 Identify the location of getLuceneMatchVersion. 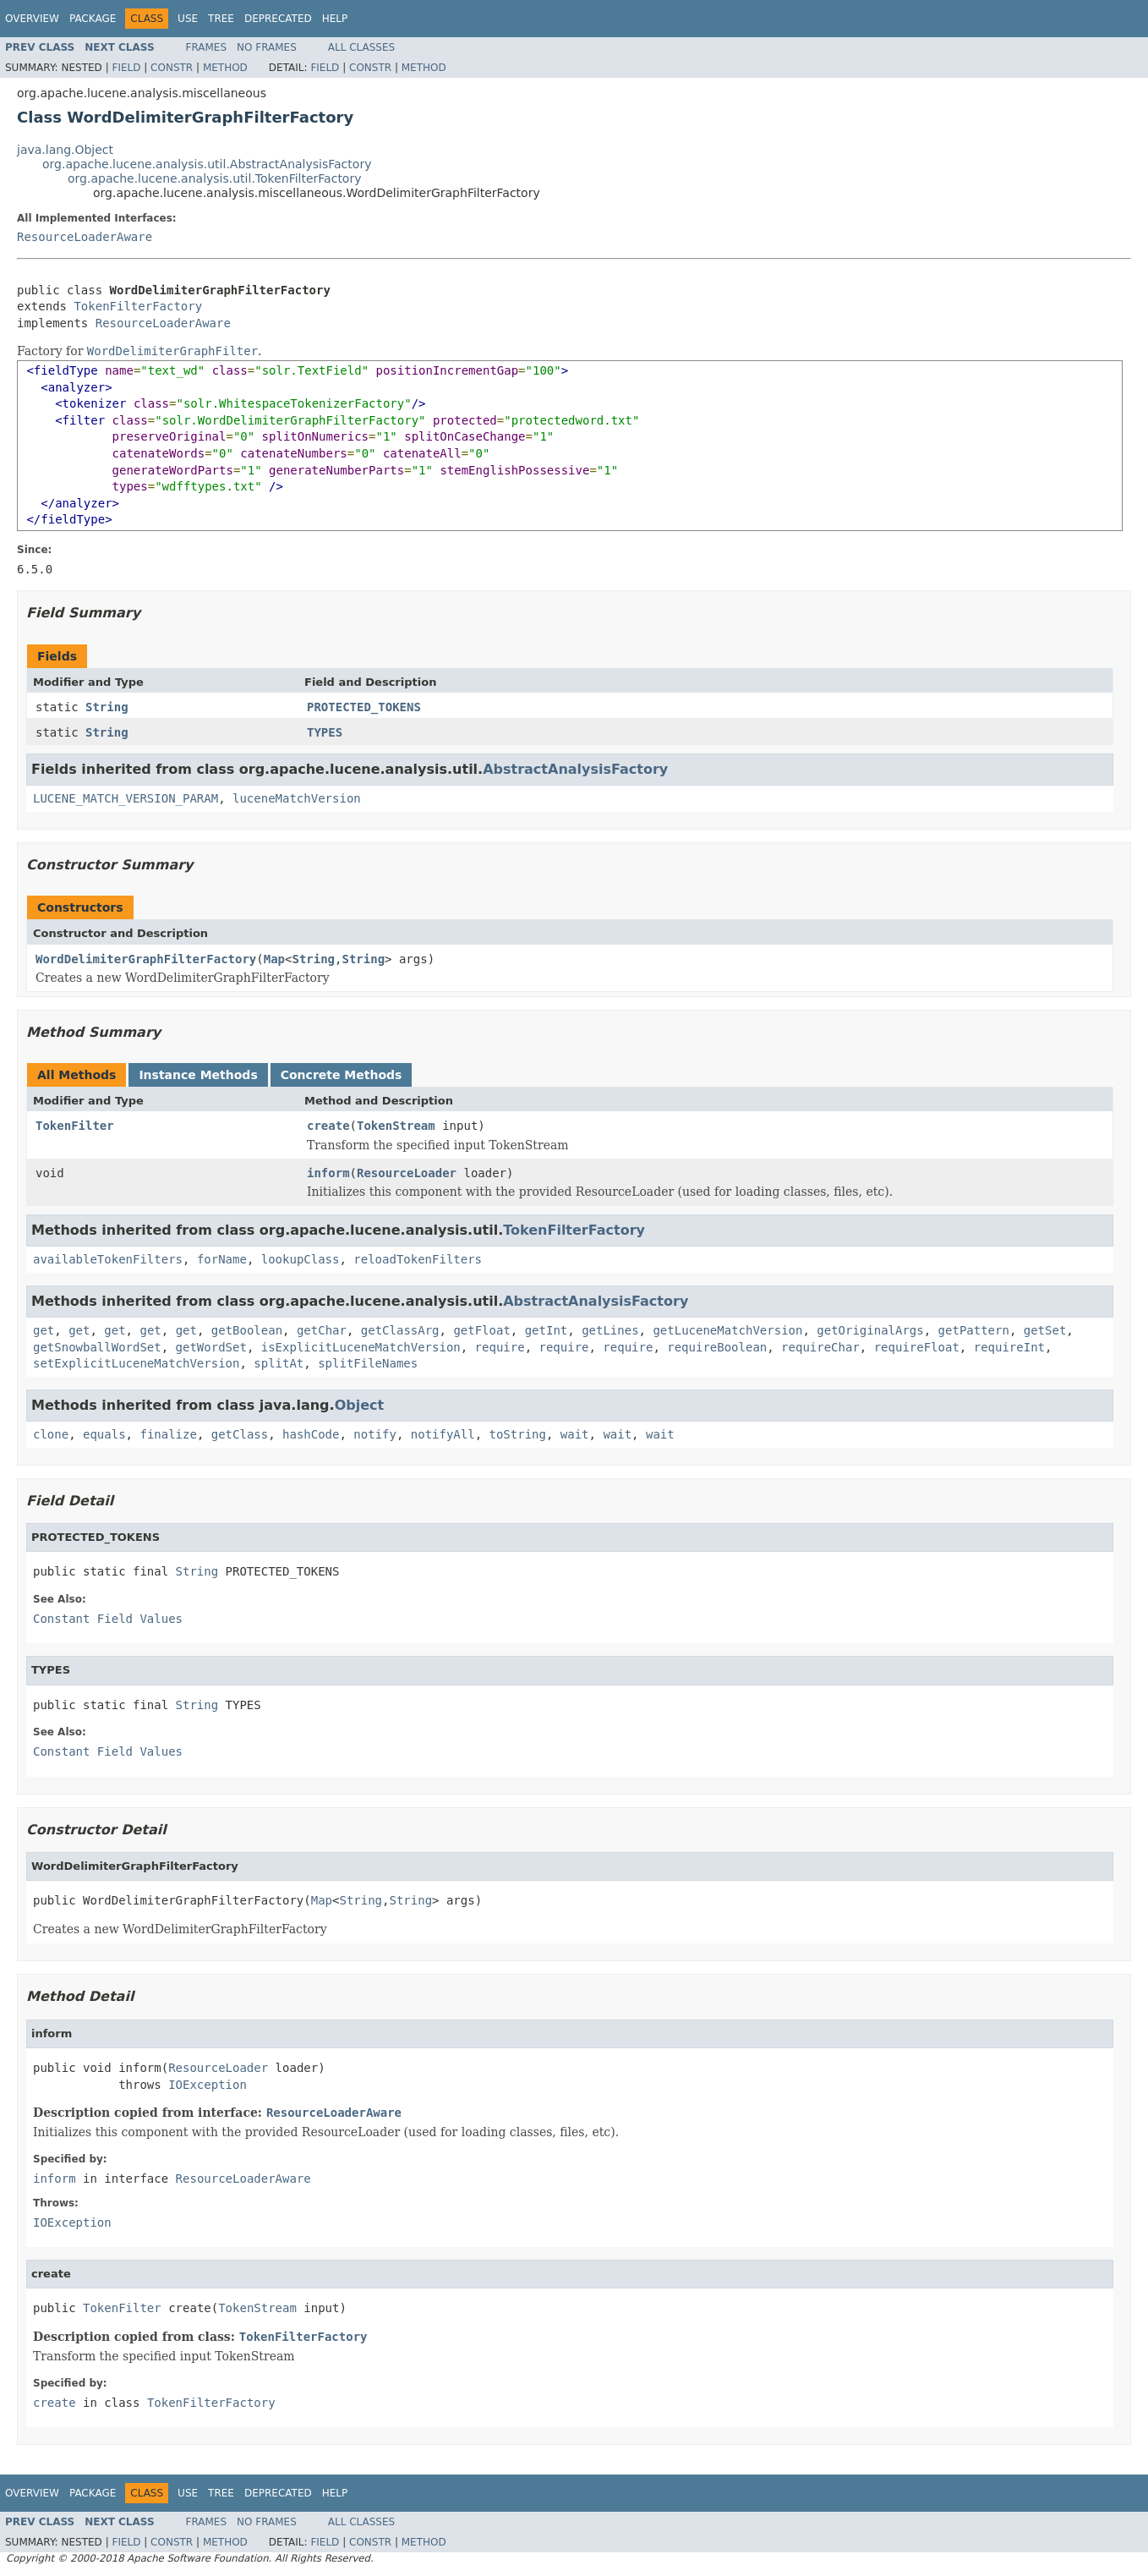
(727, 1330).